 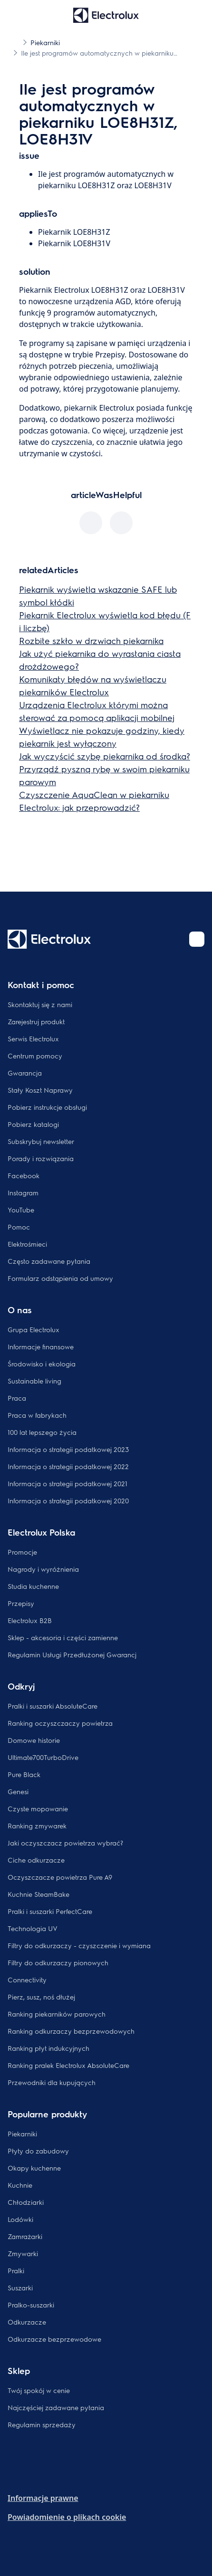 I want to click on Domowe historie, so click(x=34, y=1740).